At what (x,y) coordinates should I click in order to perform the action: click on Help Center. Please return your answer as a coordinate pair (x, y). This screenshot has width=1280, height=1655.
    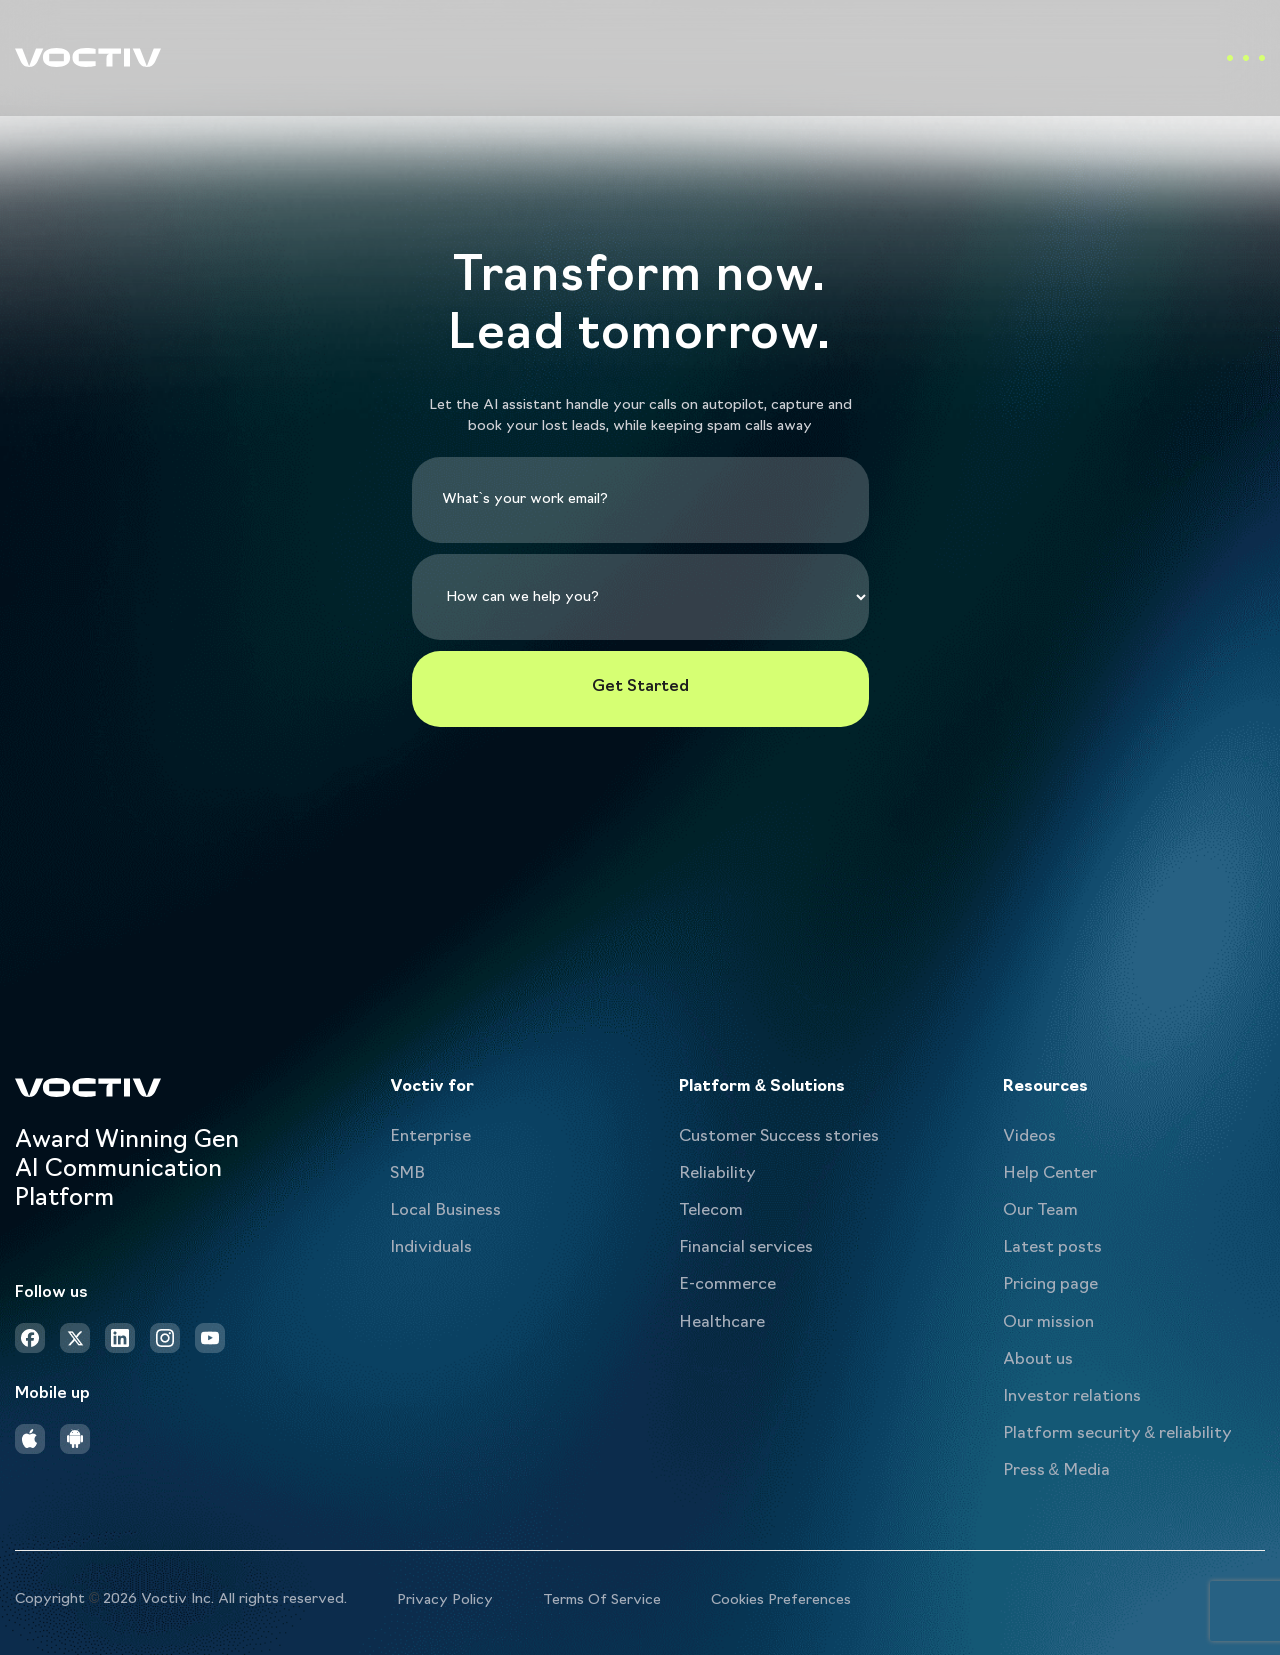
    Looking at the image, I should click on (1050, 1174).